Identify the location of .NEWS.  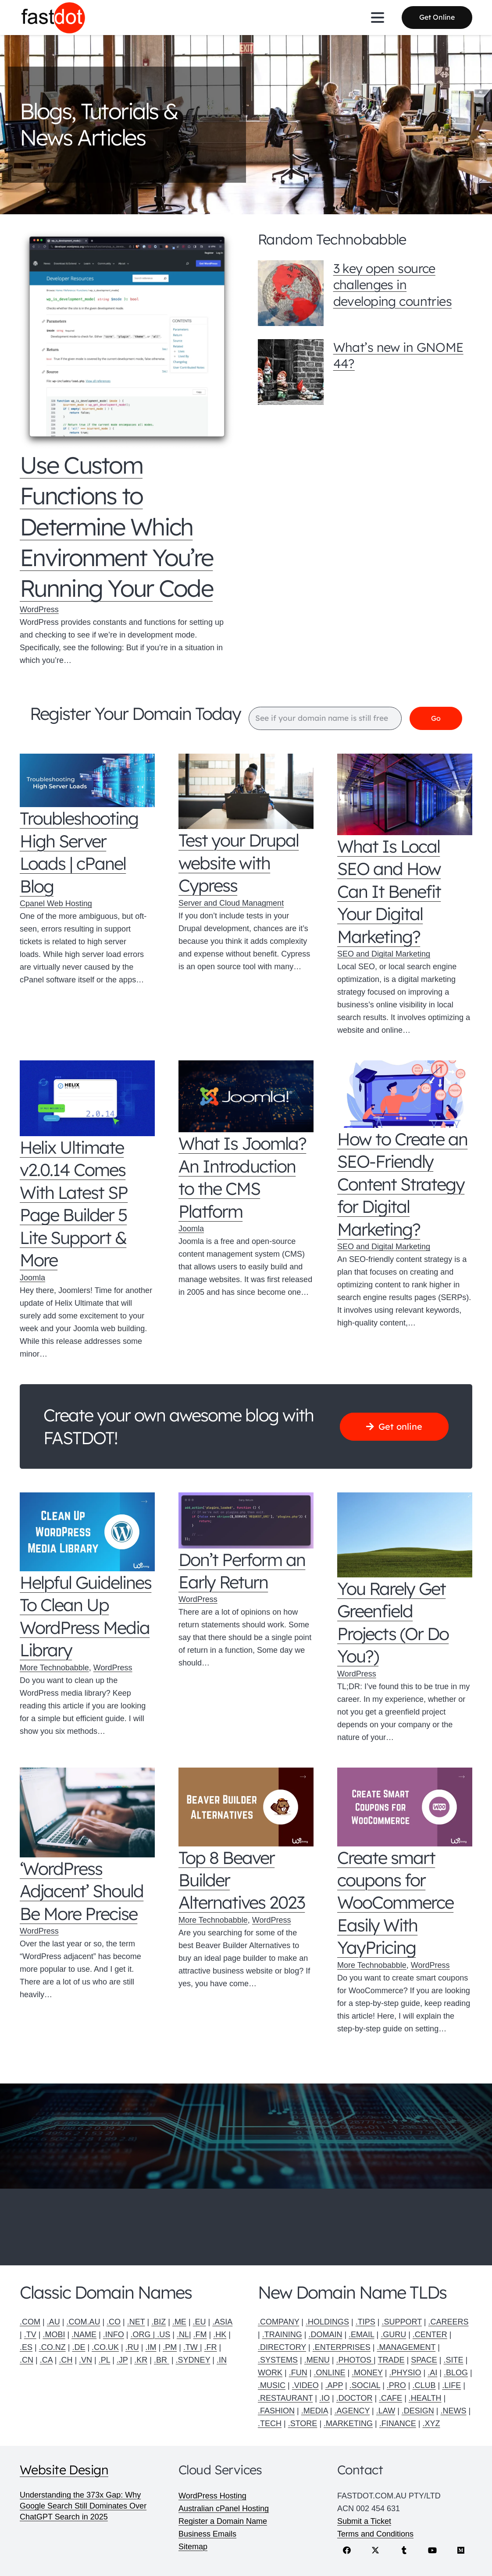
(454, 2410).